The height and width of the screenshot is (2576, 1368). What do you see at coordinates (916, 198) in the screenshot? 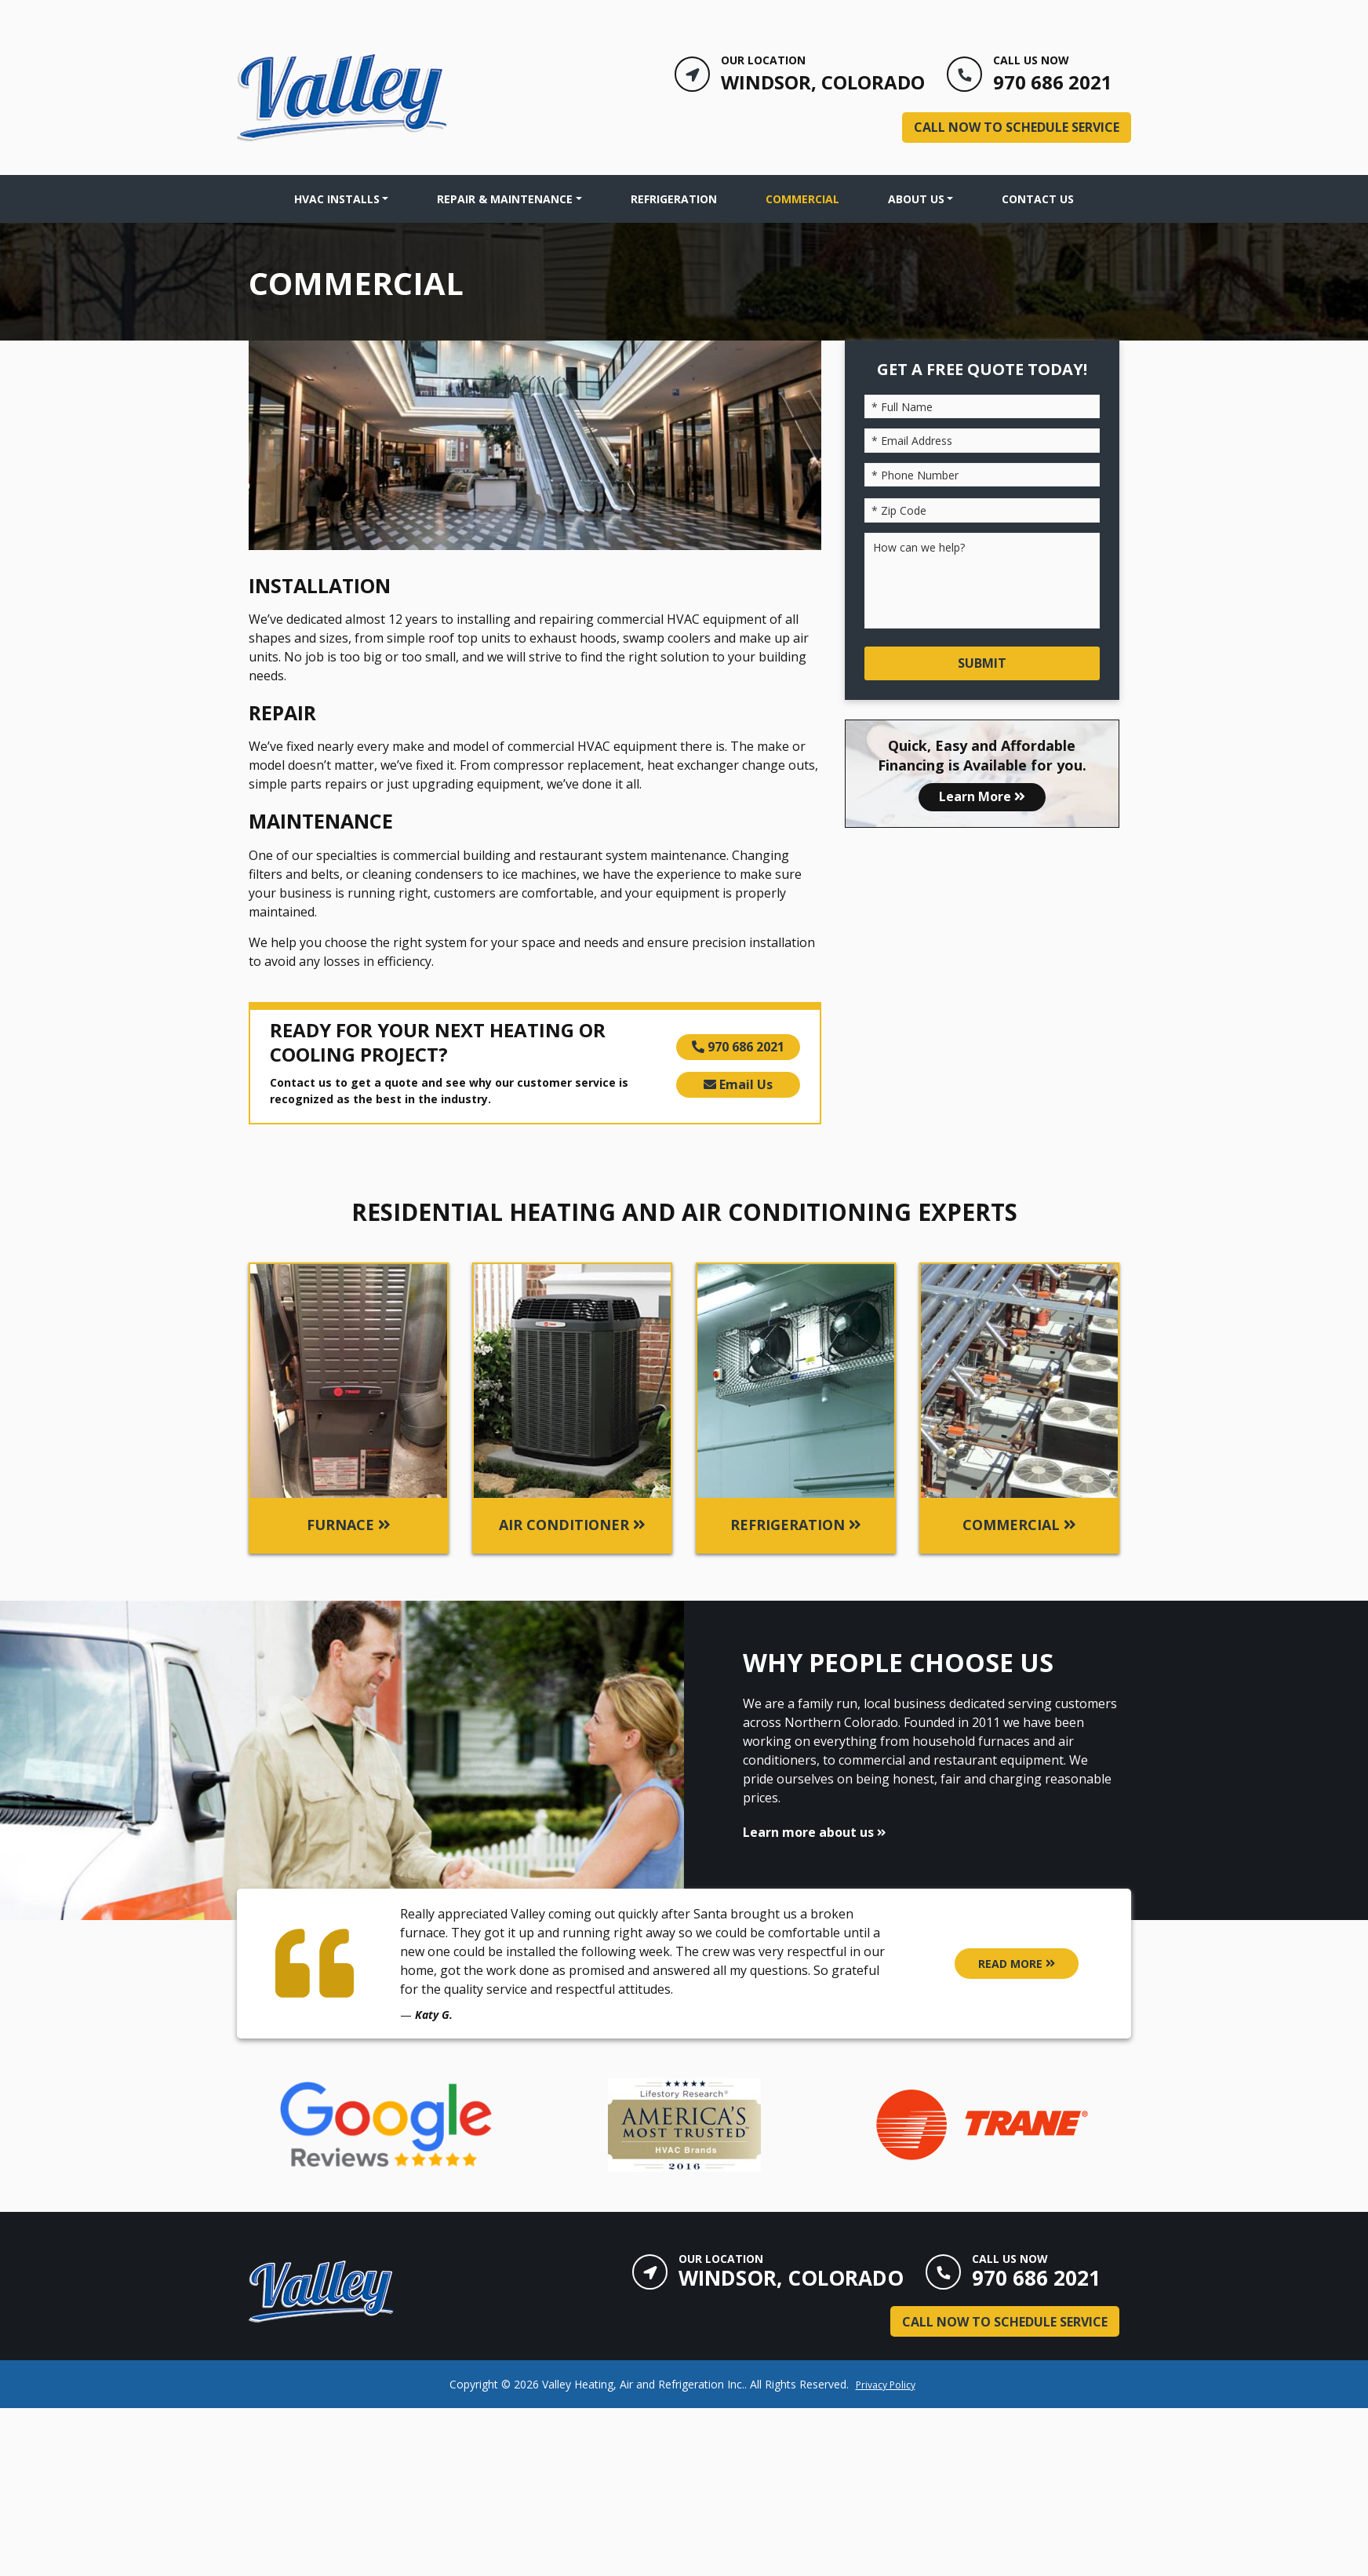
I see `About Us` at bounding box center [916, 198].